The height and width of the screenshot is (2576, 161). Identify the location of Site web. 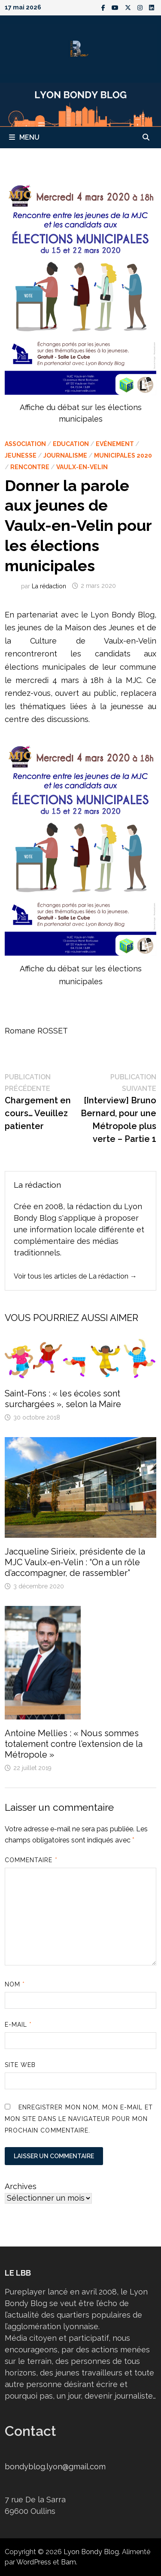
(20, 2064).